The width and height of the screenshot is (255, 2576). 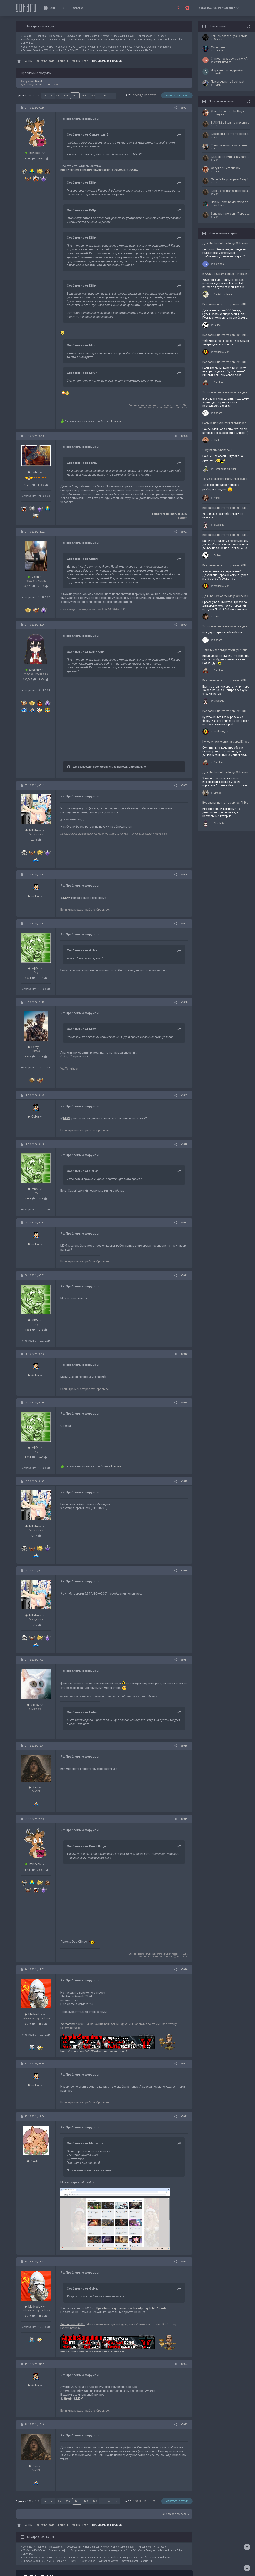 What do you see at coordinates (35, 1144) in the screenshot?
I see `08.10.2024, 00:30` at bounding box center [35, 1144].